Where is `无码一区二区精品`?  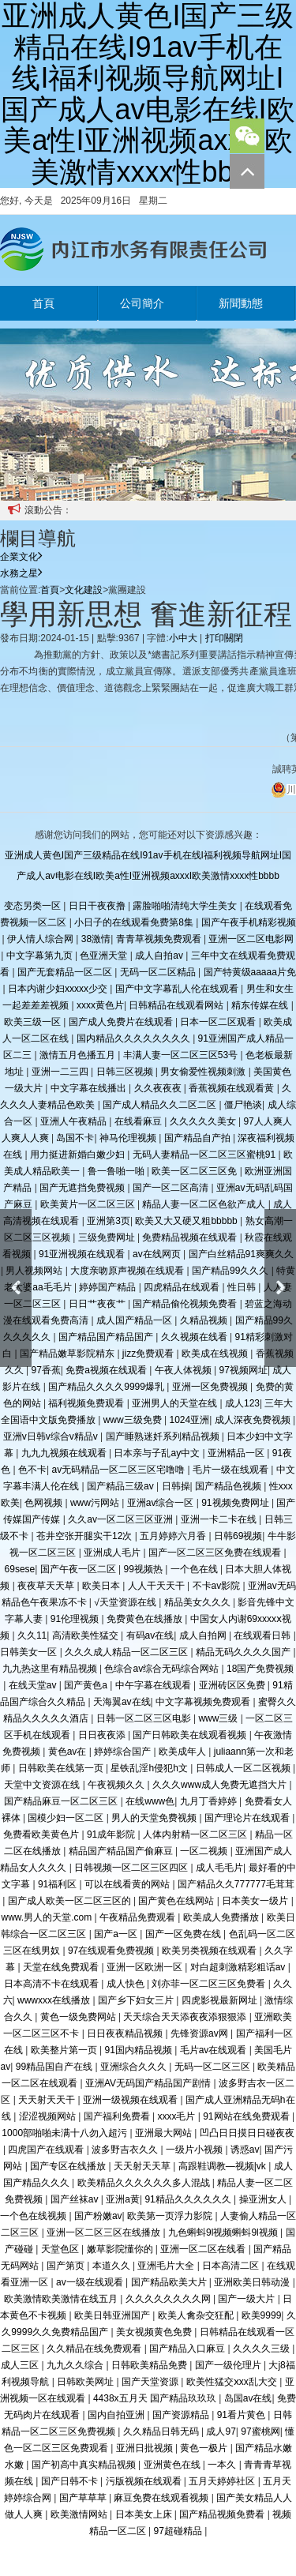 无码一区二区精品 is located at coordinates (159, 972).